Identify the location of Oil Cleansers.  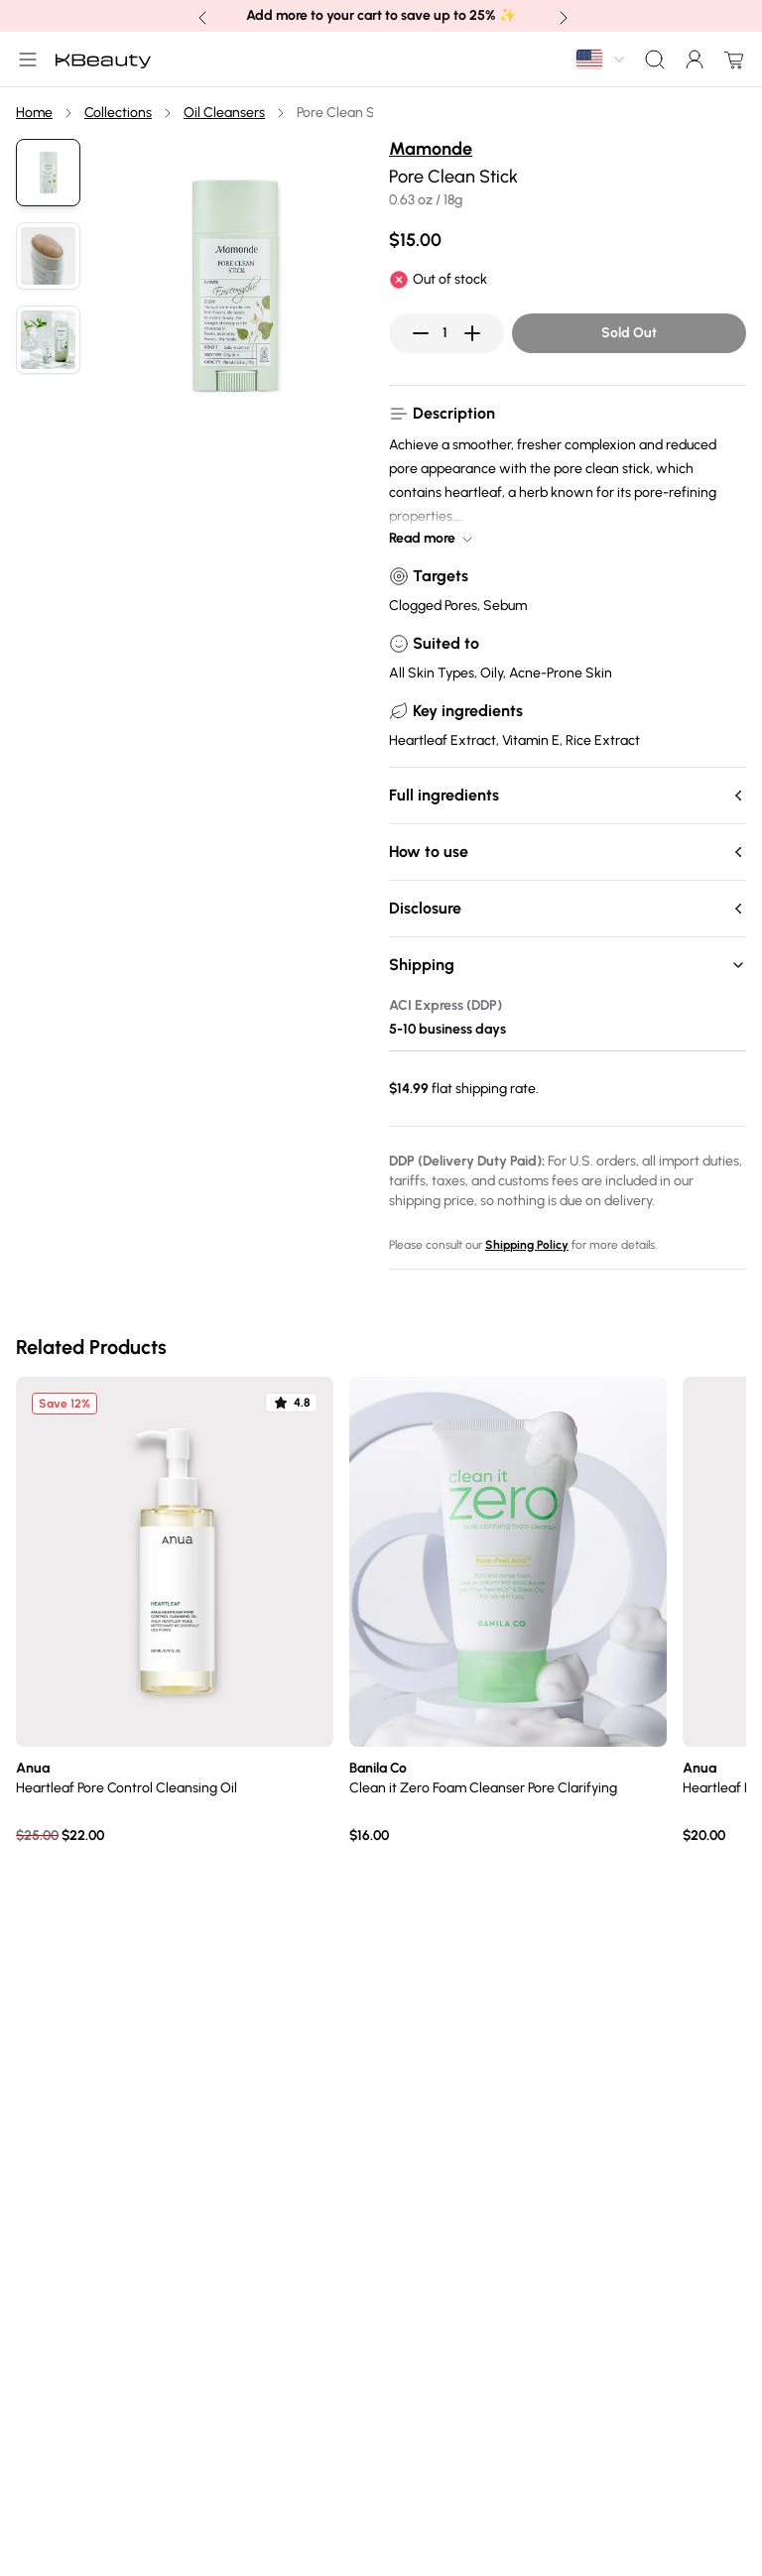
(224, 112).